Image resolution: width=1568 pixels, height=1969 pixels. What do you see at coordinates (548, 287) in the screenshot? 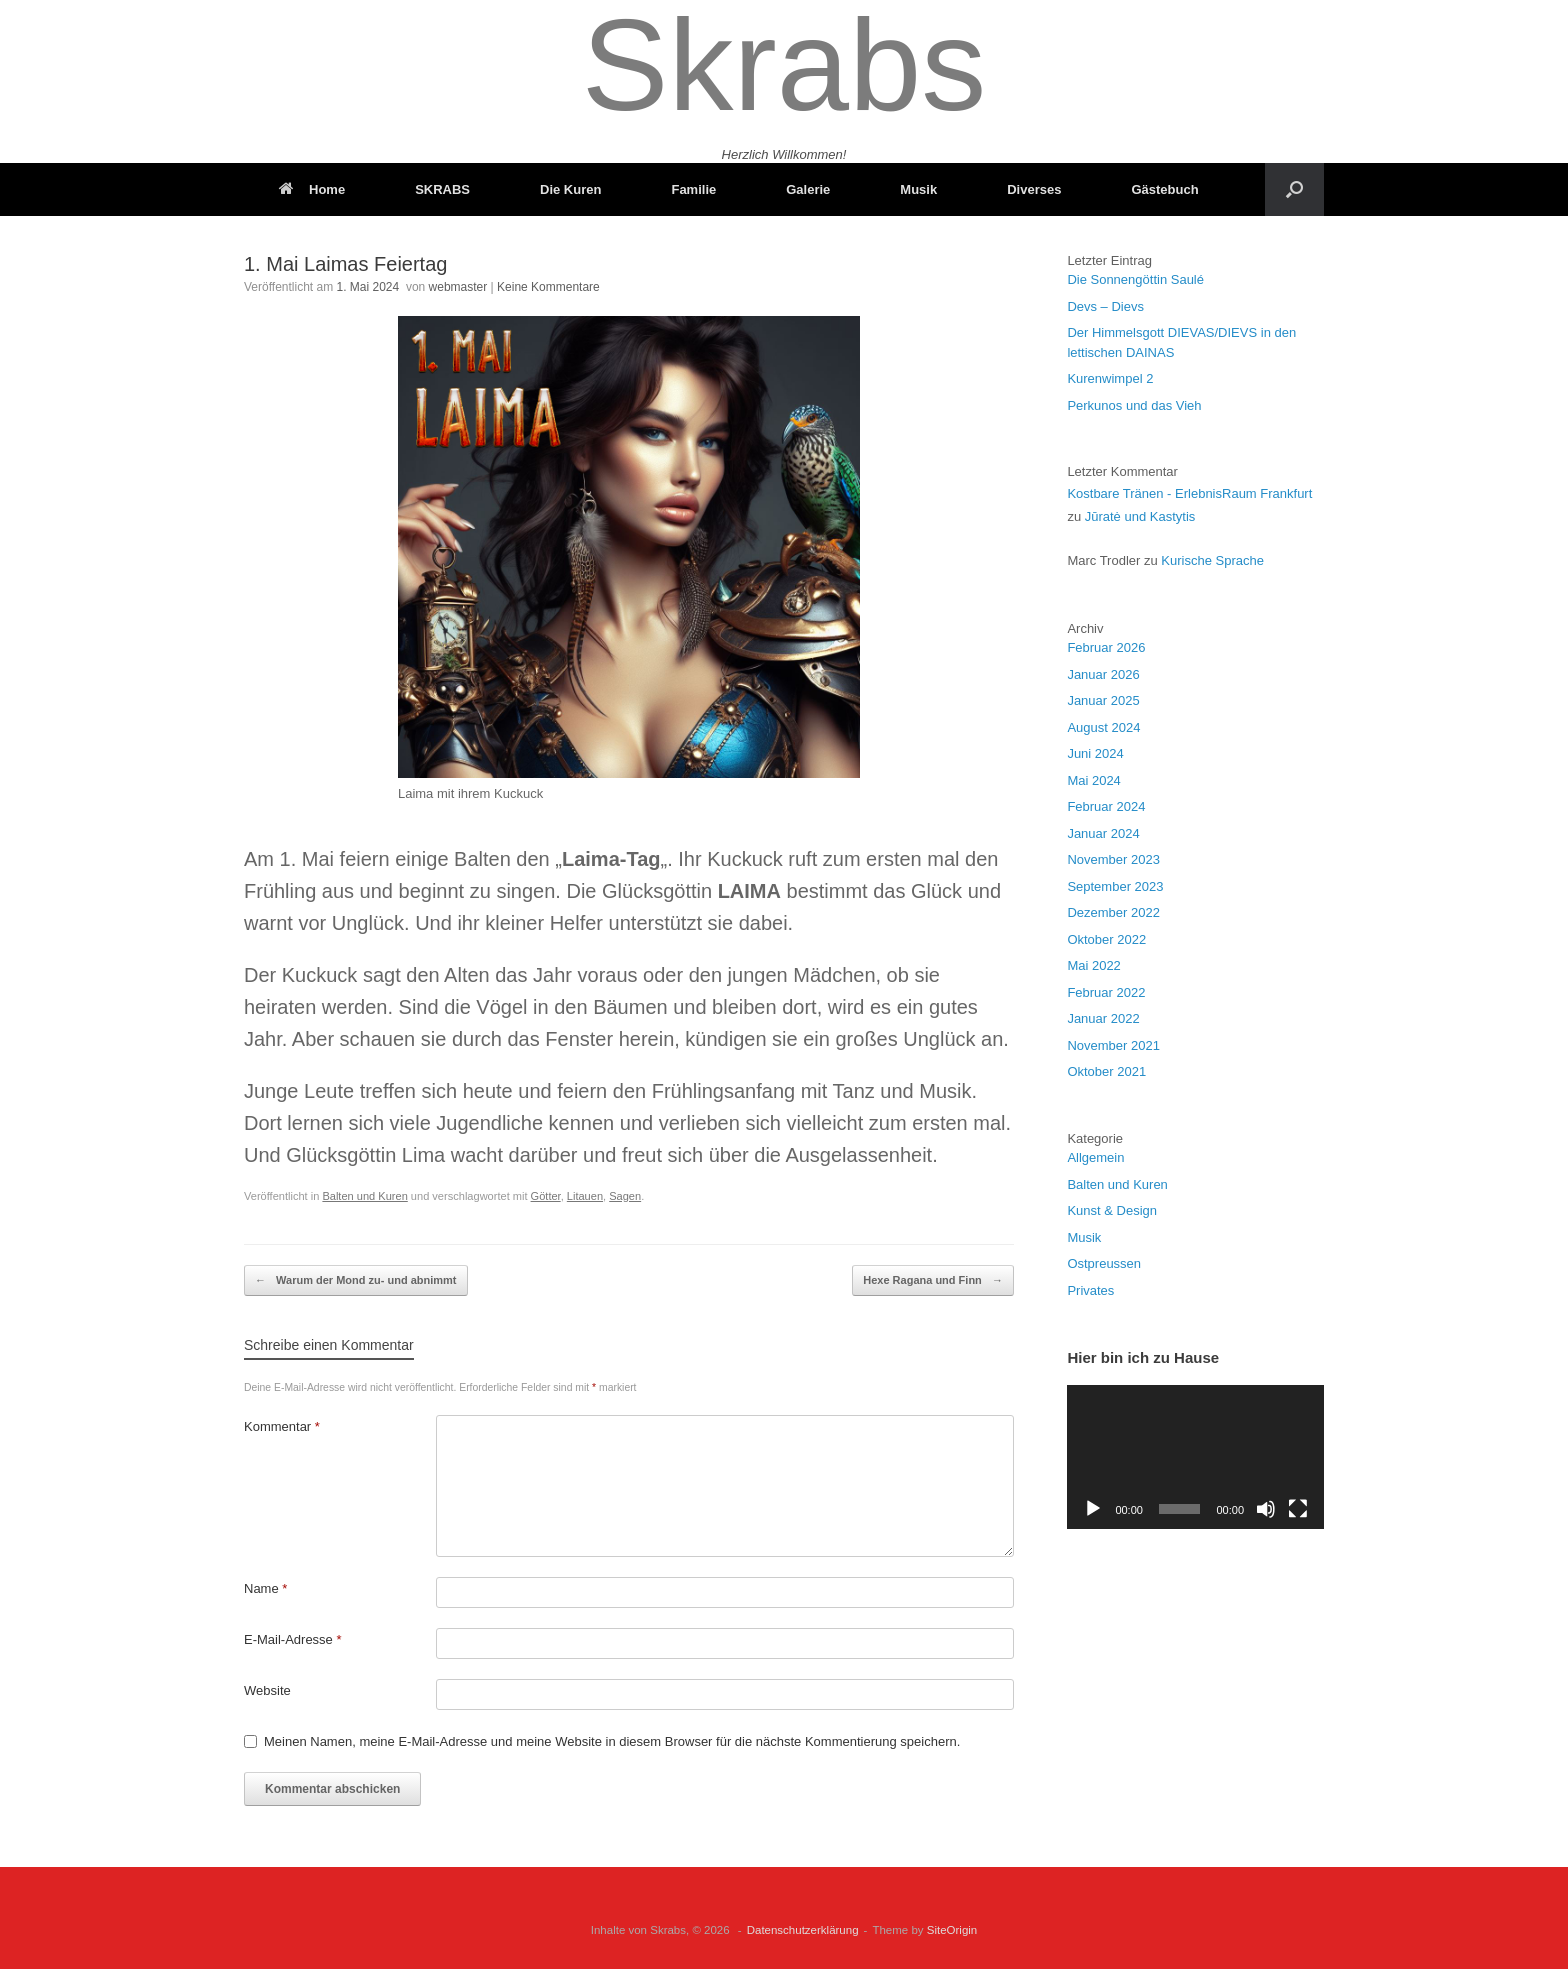
I see `Keine Kommentare` at bounding box center [548, 287].